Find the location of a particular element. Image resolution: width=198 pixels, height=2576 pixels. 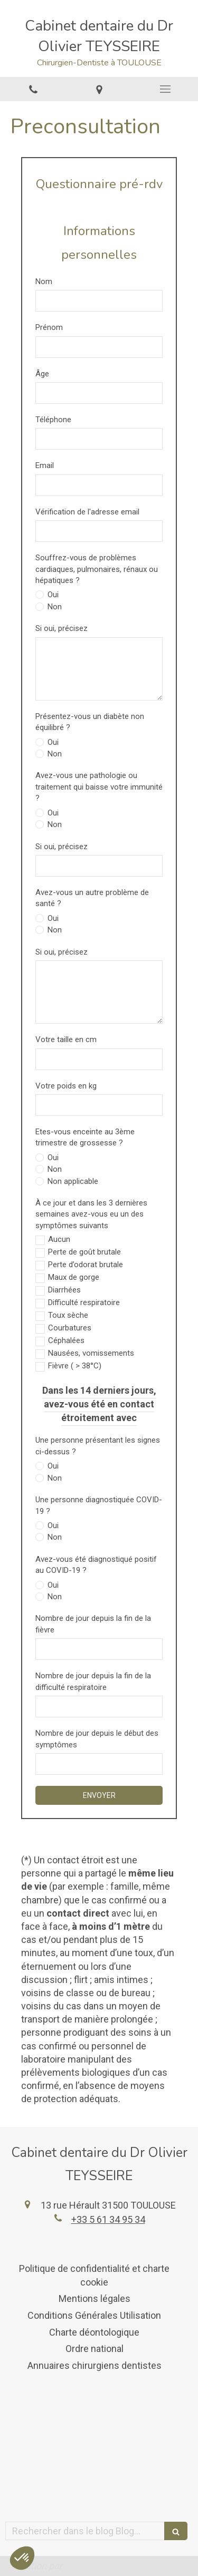

Etes-vous enceinte au 3ème trimestre de grossesse ? is located at coordinates (85, 1137).